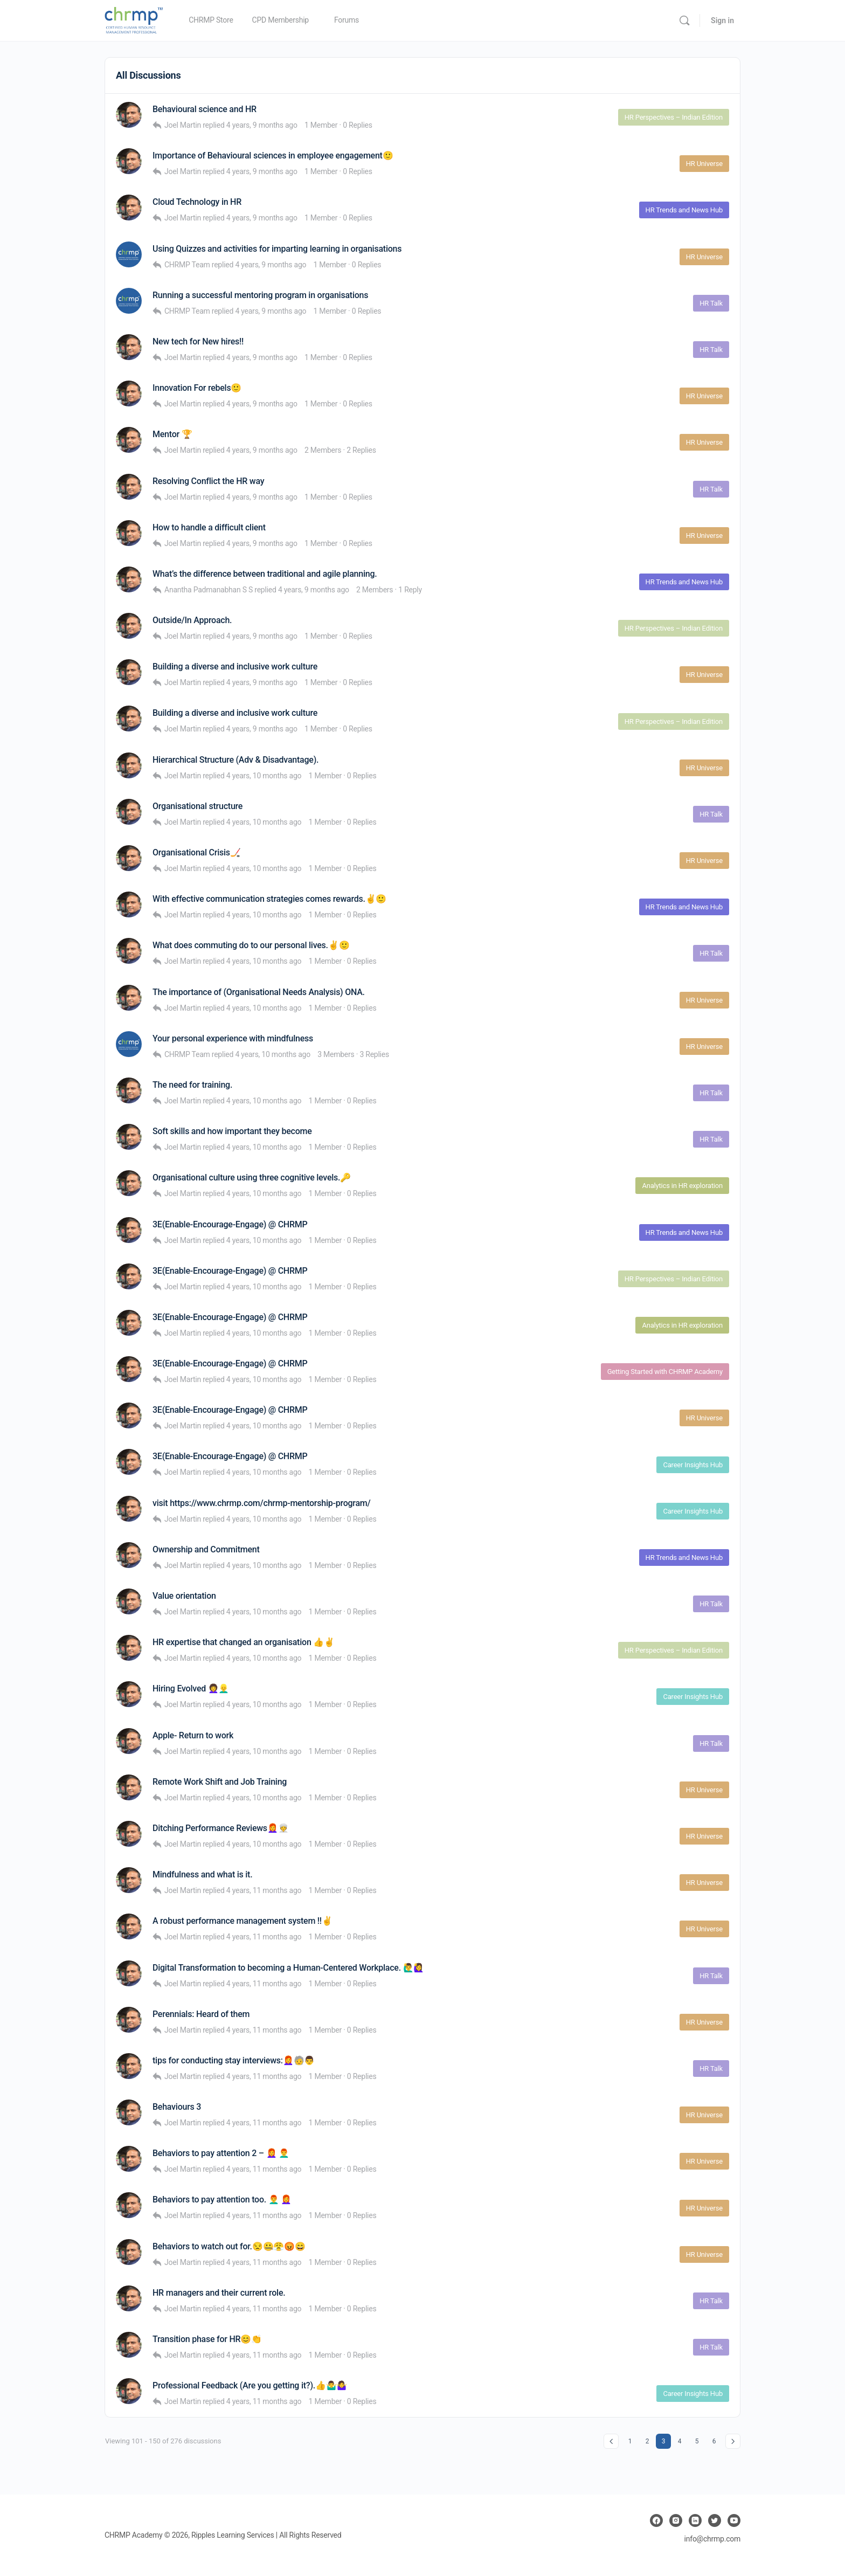 This screenshot has height=2576, width=845. I want to click on Running a successful mentoring program in organisations, so click(260, 295).